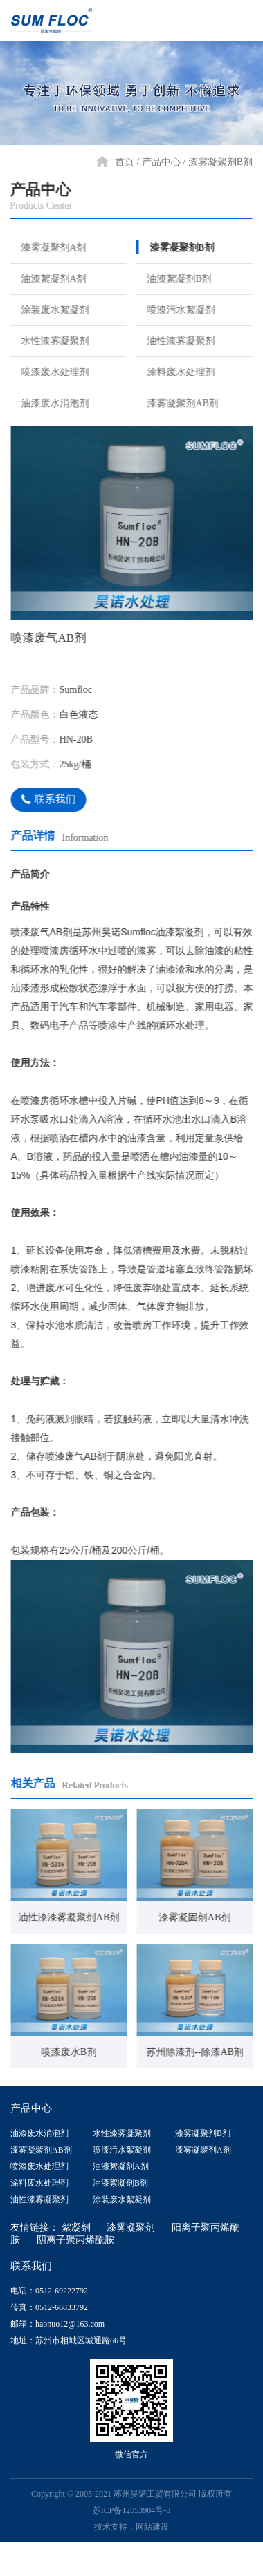 The height and width of the screenshot is (2576, 263). What do you see at coordinates (220, 162) in the screenshot?
I see `漆雾凝聚剂B剂` at bounding box center [220, 162].